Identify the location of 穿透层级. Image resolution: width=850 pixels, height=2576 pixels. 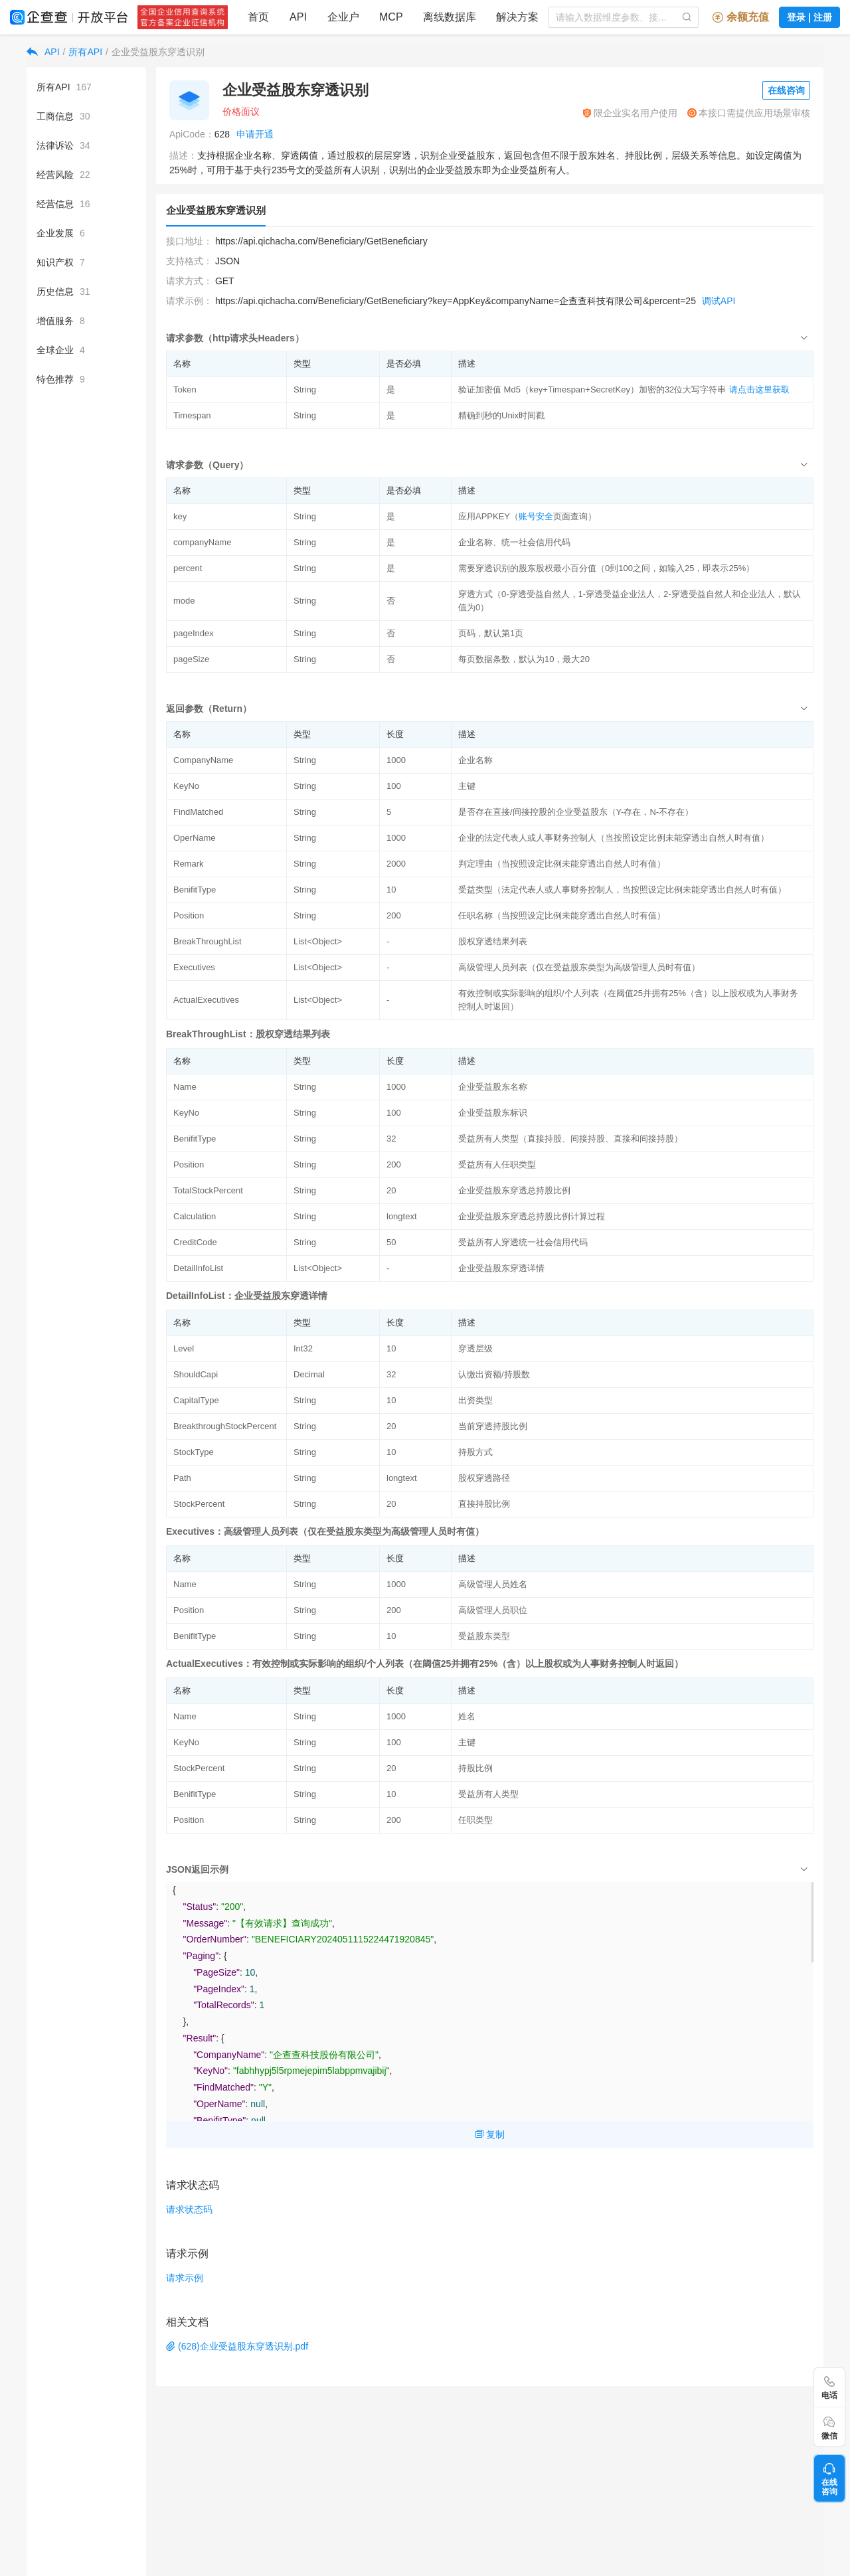
(475, 1348).